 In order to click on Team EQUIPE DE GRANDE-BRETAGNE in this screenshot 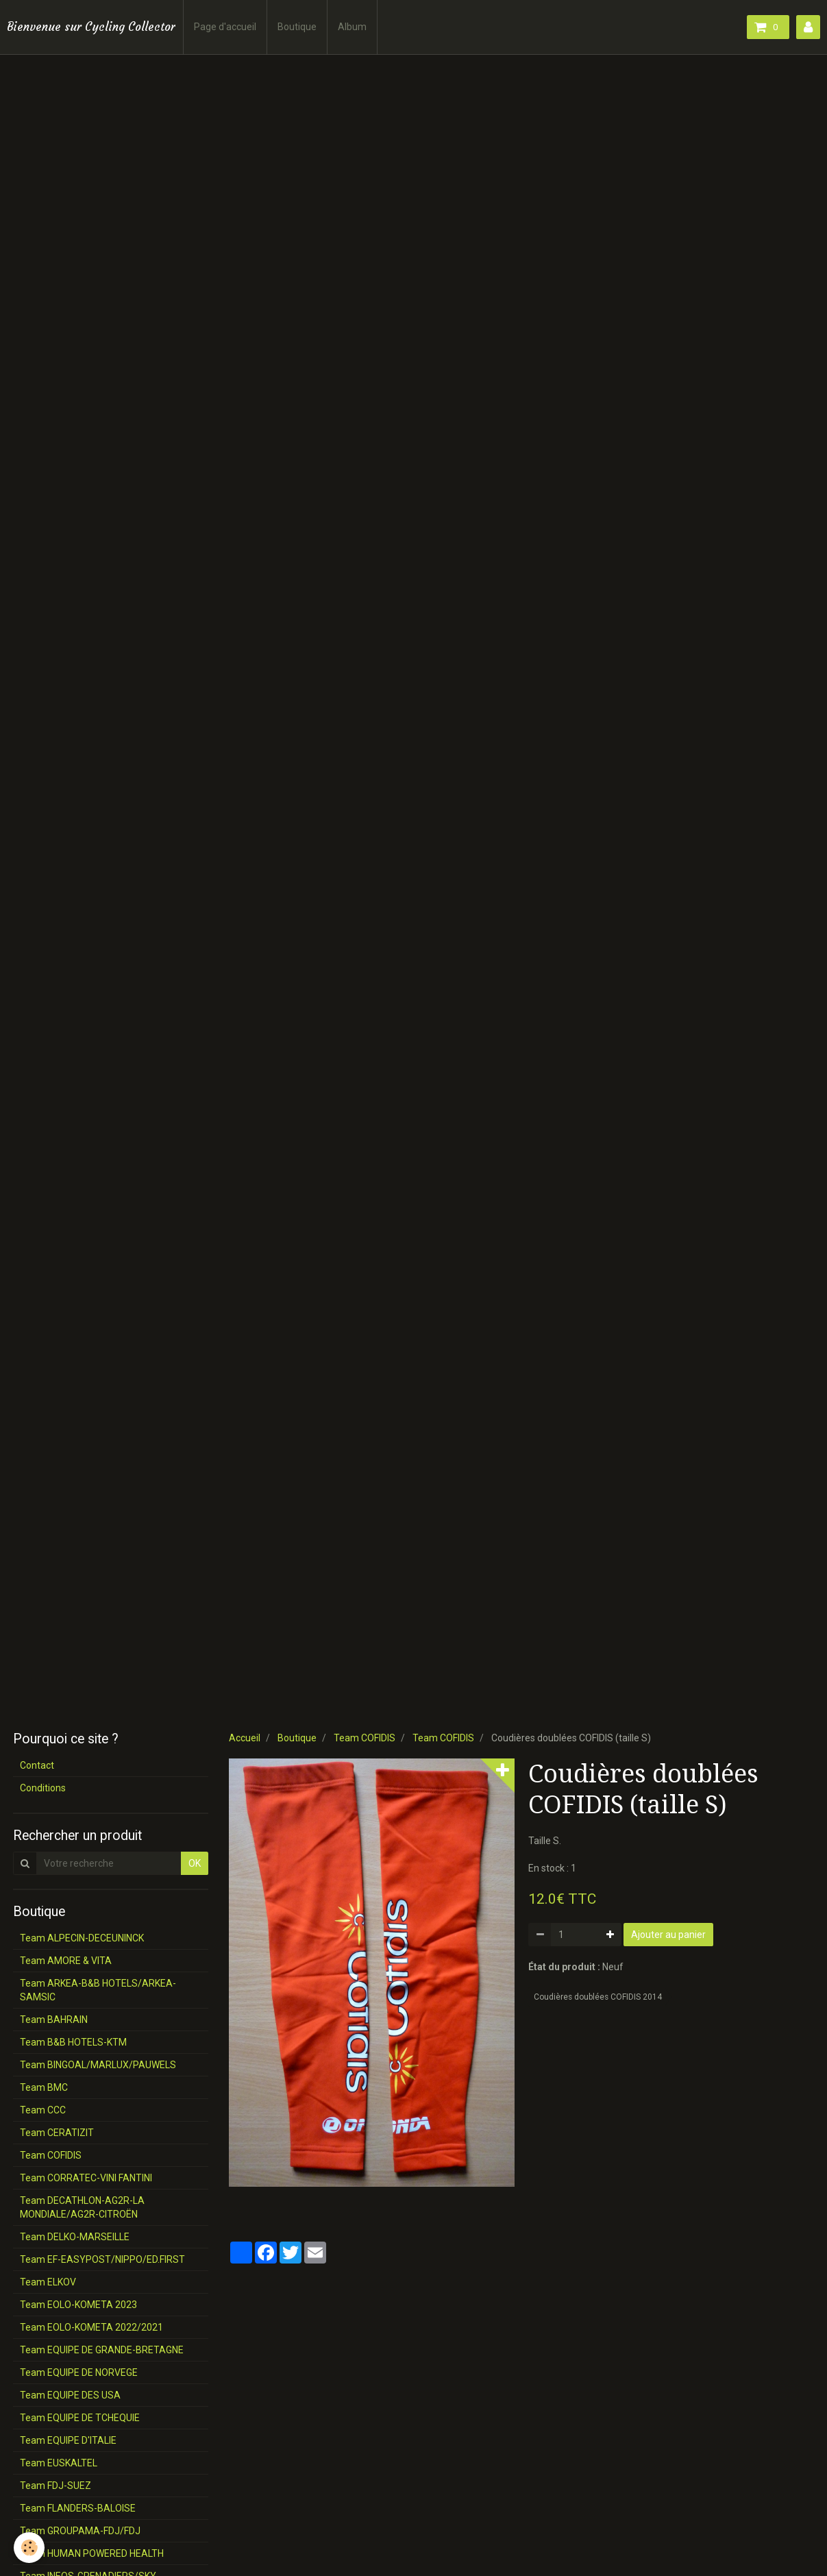, I will do `click(102, 2349)`.